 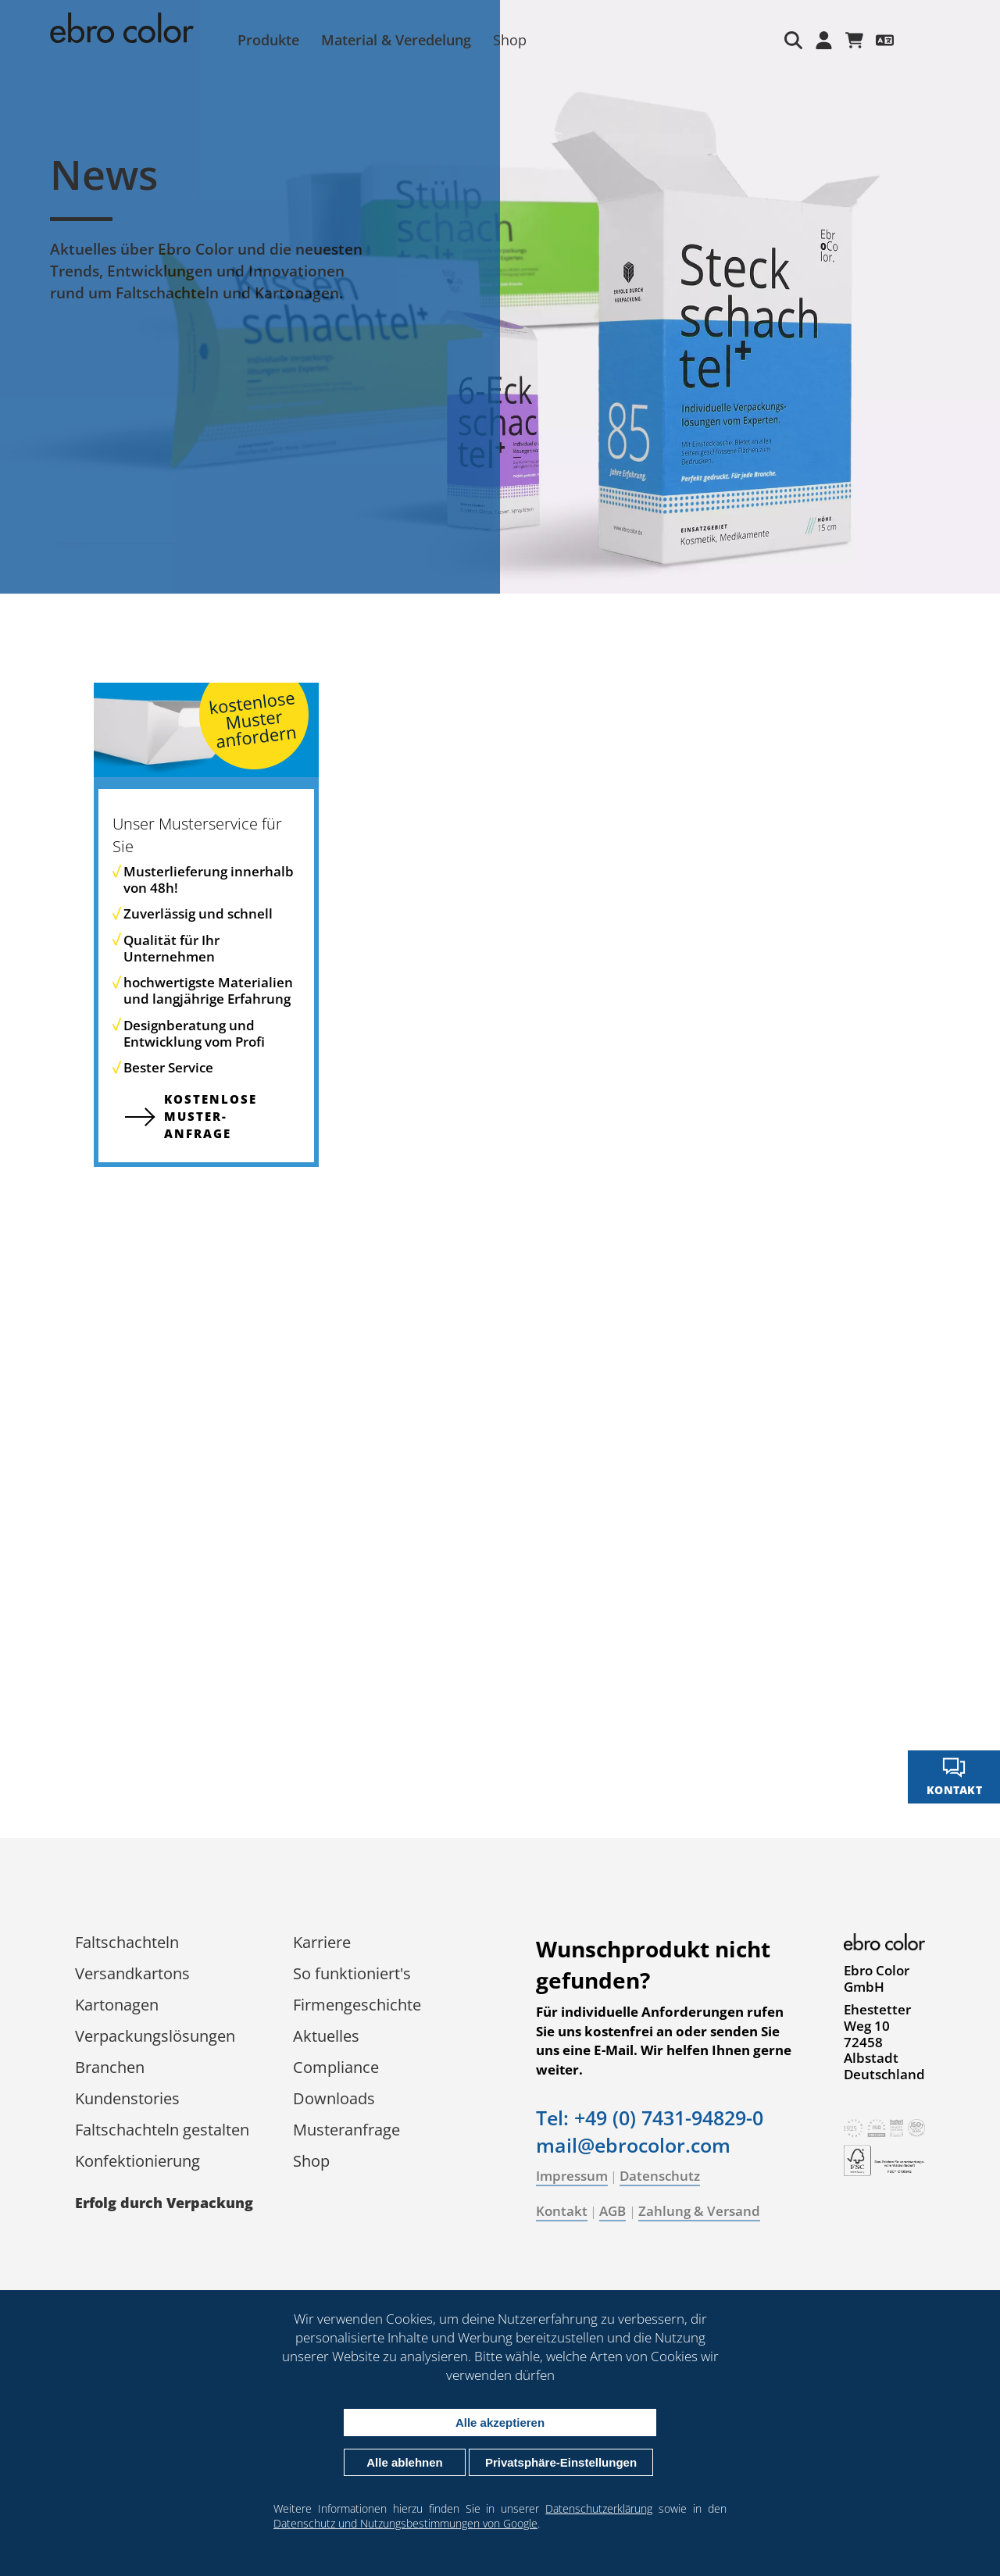 What do you see at coordinates (268, 40) in the screenshot?
I see `Produkte` at bounding box center [268, 40].